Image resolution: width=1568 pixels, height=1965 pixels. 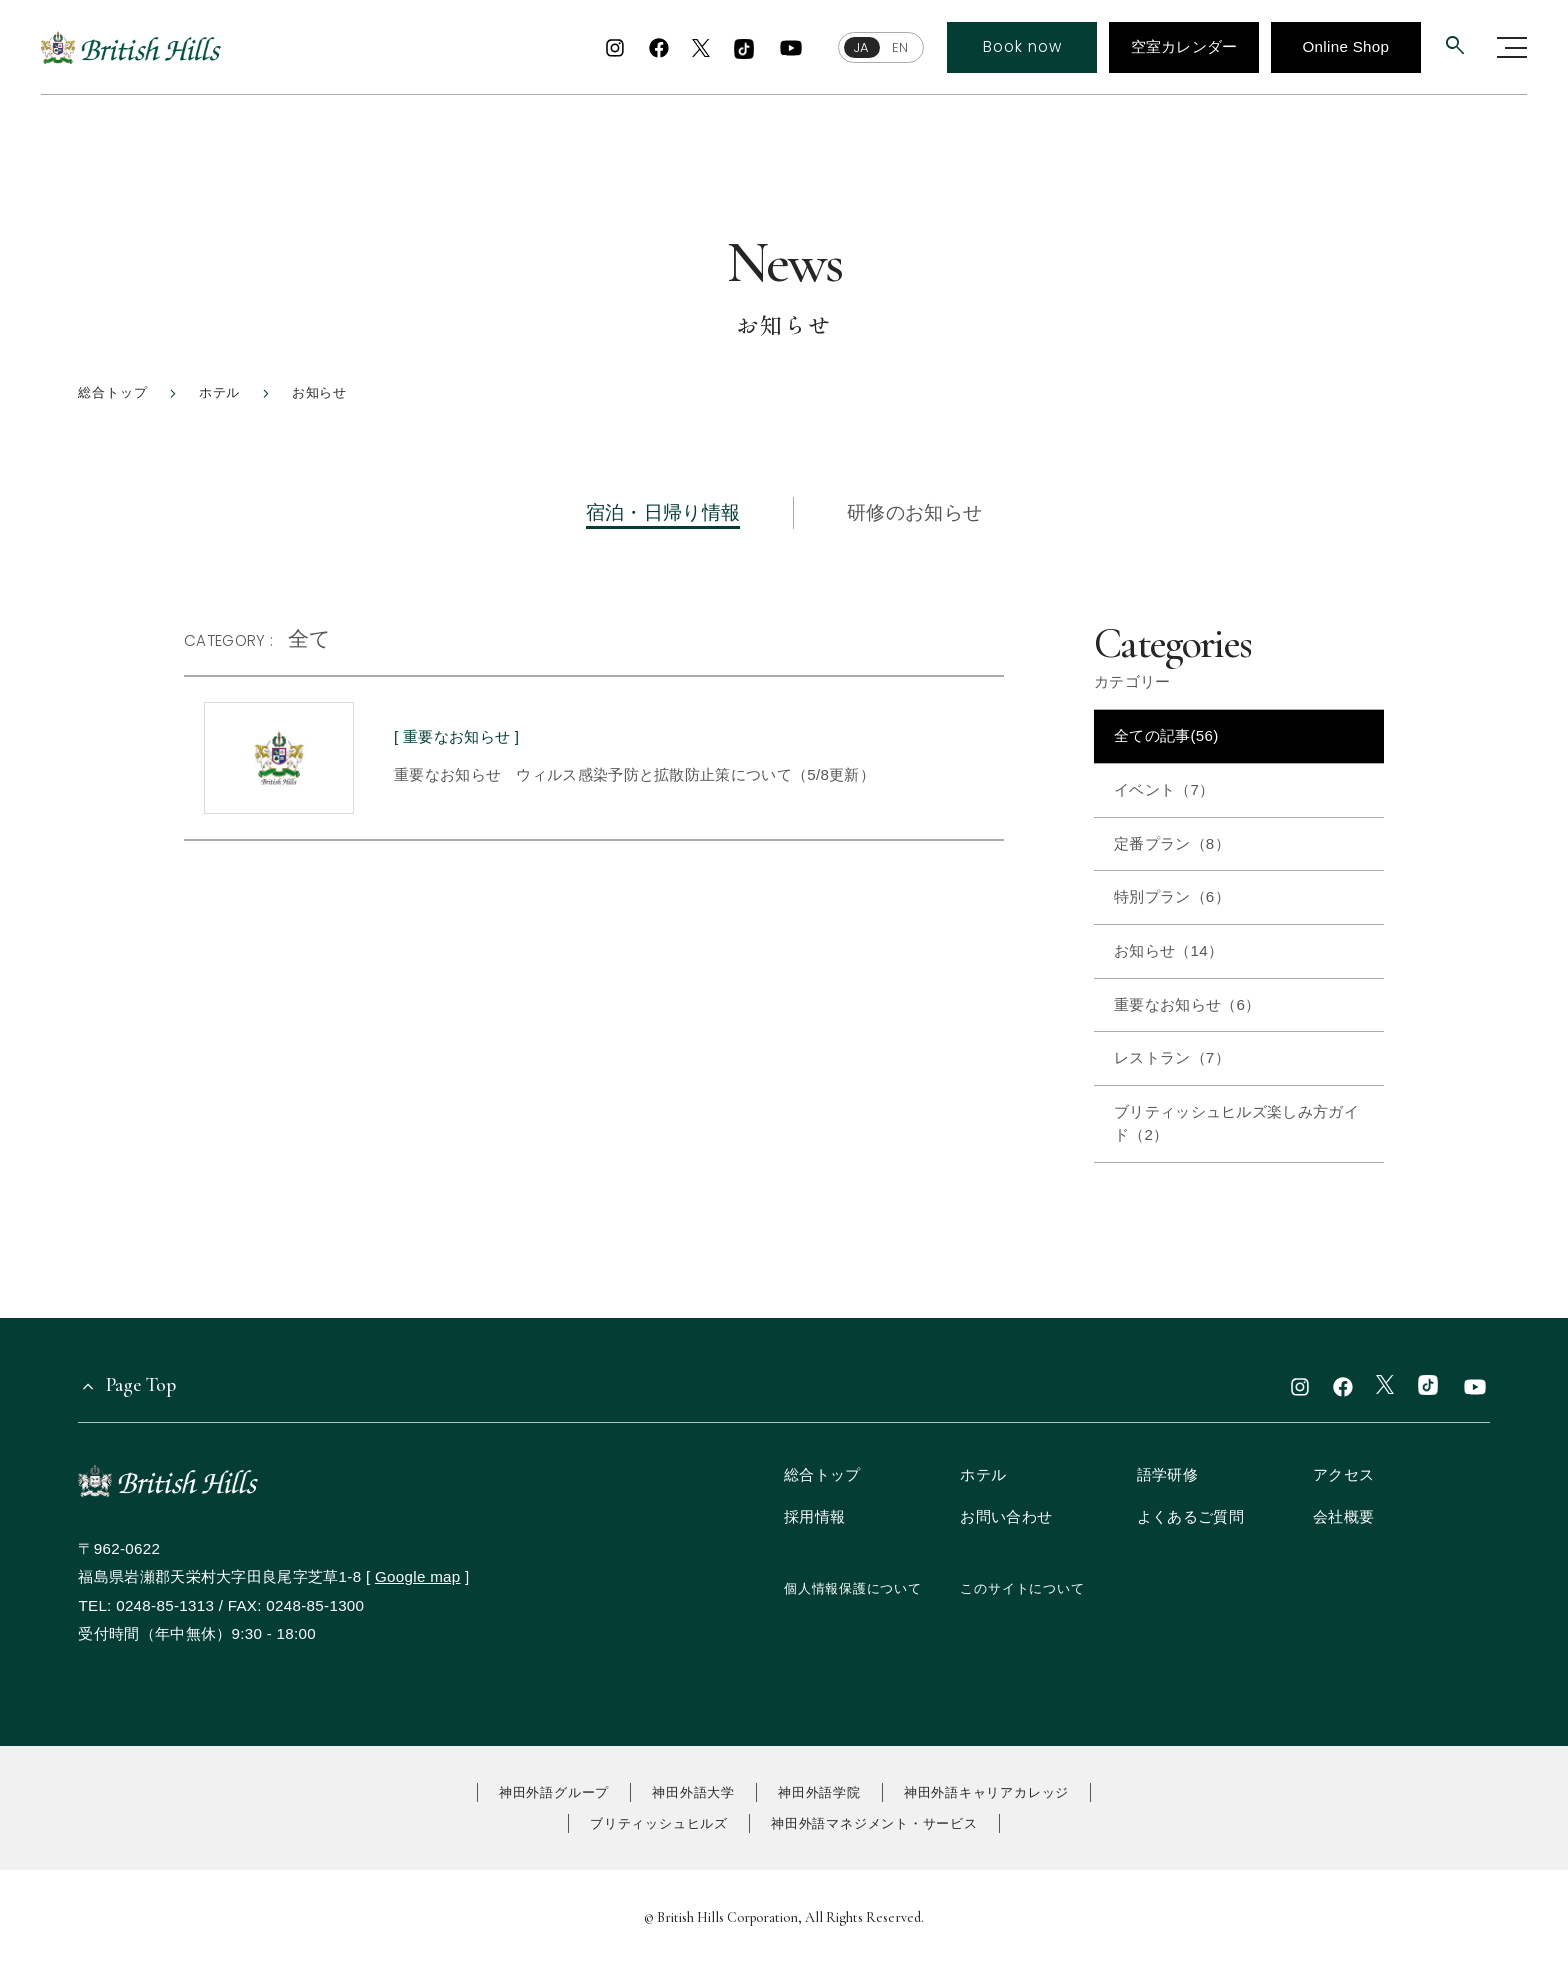 What do you see at coordinates (1164, 789) in the screenshot?
I see `イベント（7）` at bounding box center [1164, 789].